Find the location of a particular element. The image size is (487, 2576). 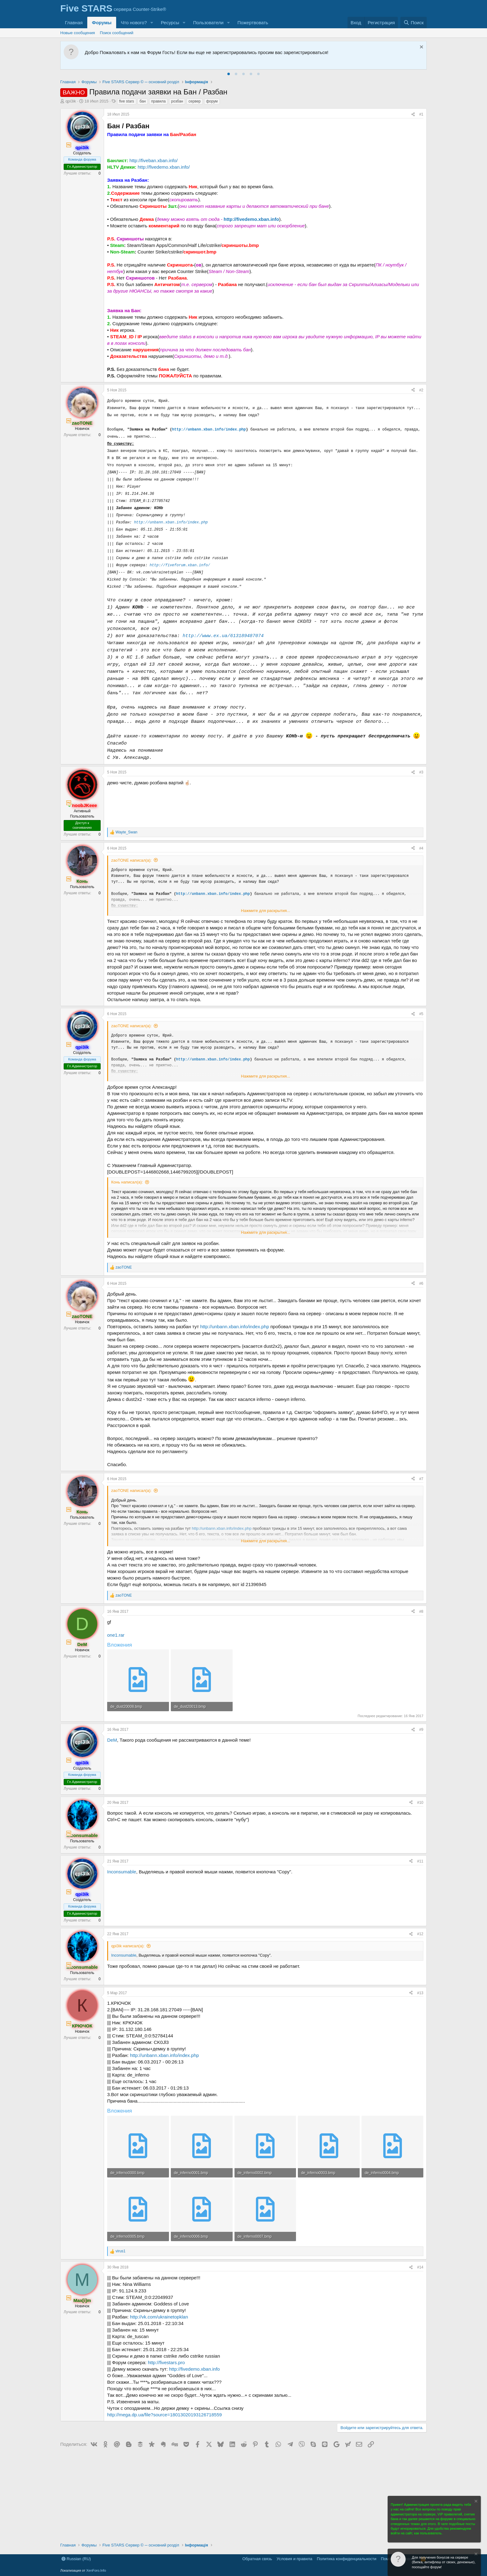

Что нового? is located at coordinates (134, 22).